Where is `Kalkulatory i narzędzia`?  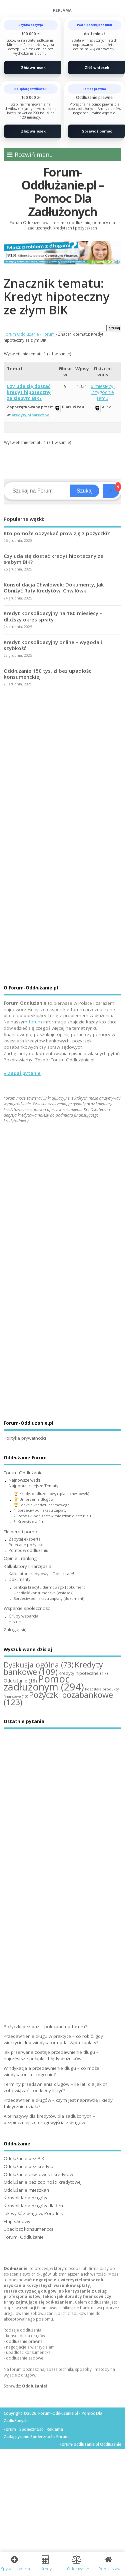 Kalkulatory i narzędzia is located at coordinates (27, 1566).